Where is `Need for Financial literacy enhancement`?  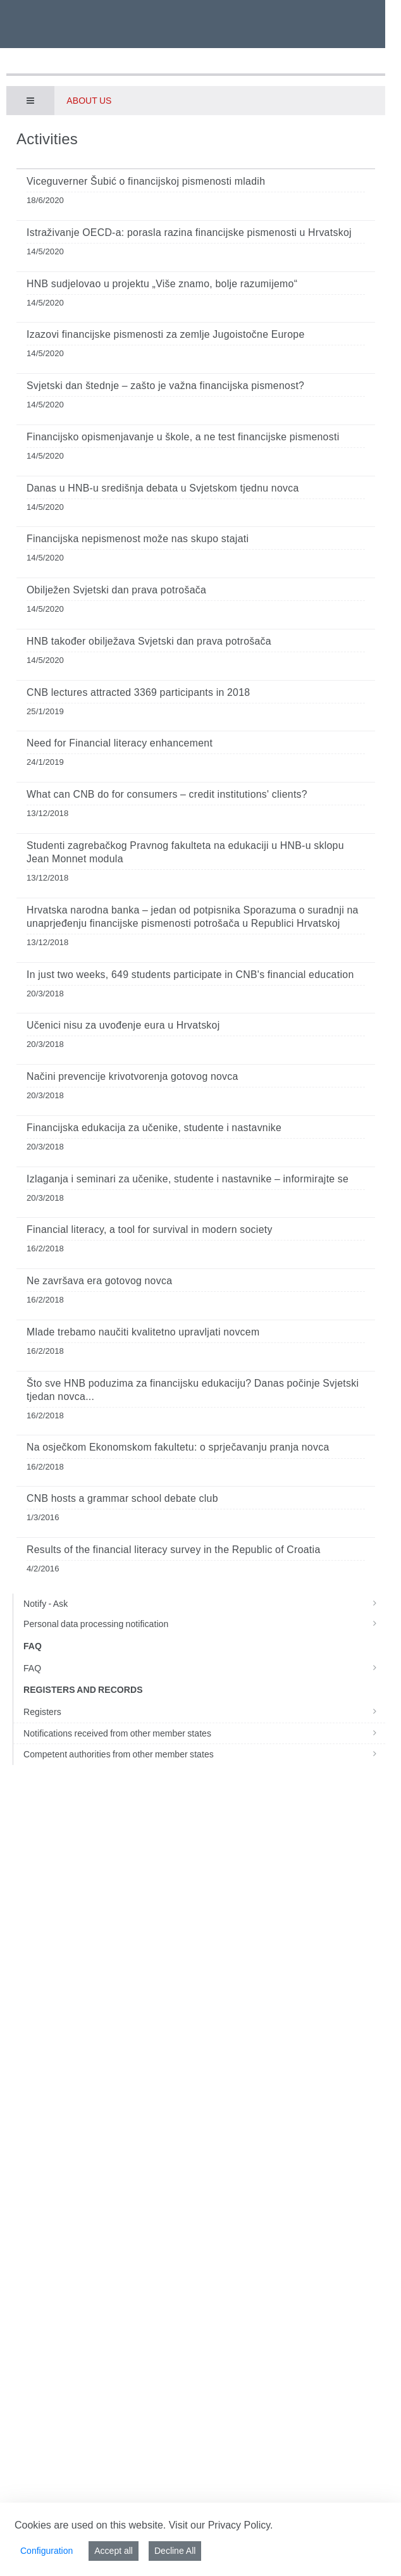
Need for Financial literacy enhancement is located at coordinates (120, 743).